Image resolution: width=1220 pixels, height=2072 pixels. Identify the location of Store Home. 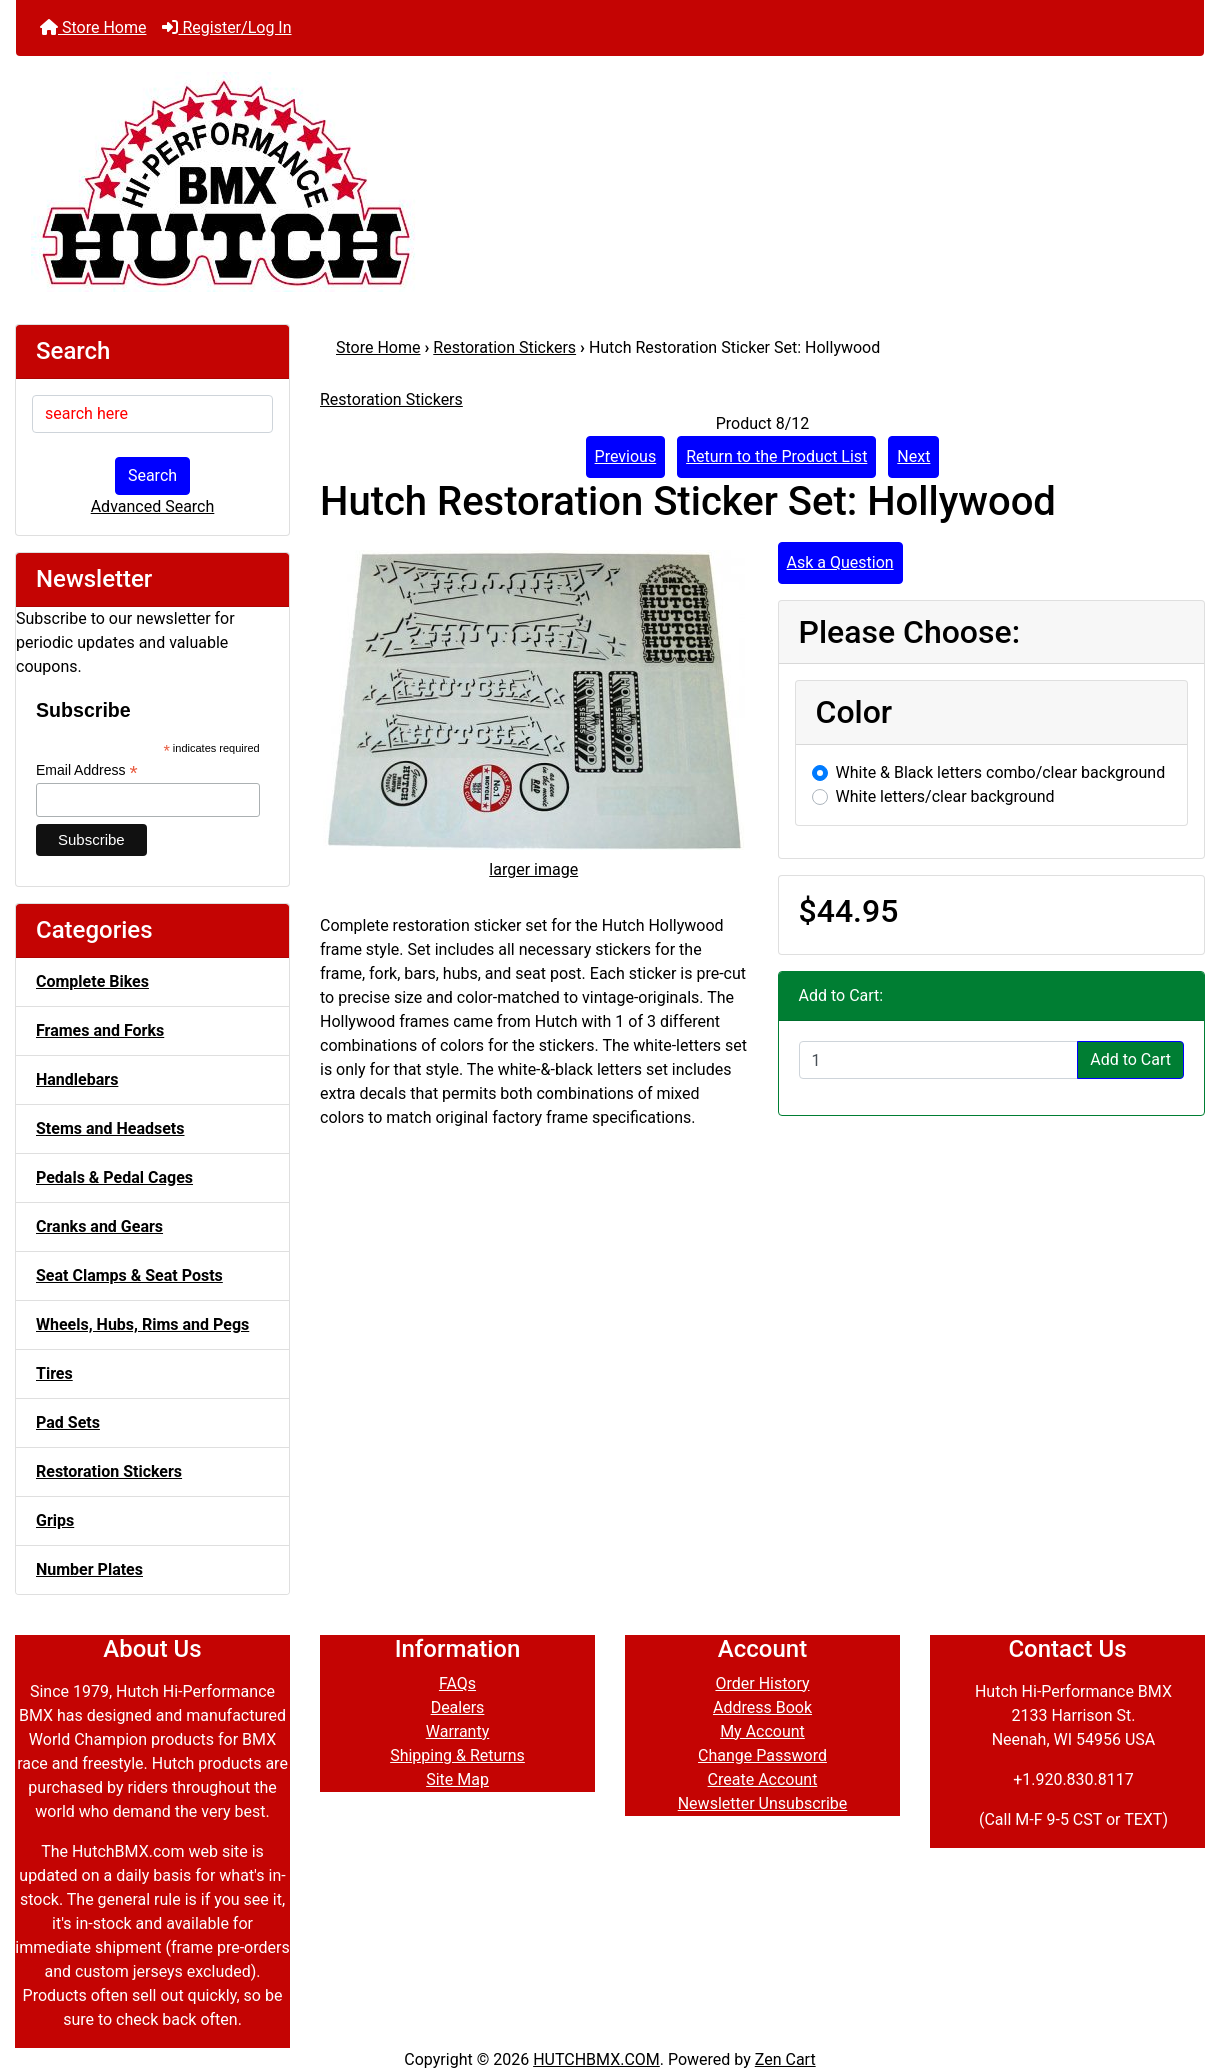
(93, 27).